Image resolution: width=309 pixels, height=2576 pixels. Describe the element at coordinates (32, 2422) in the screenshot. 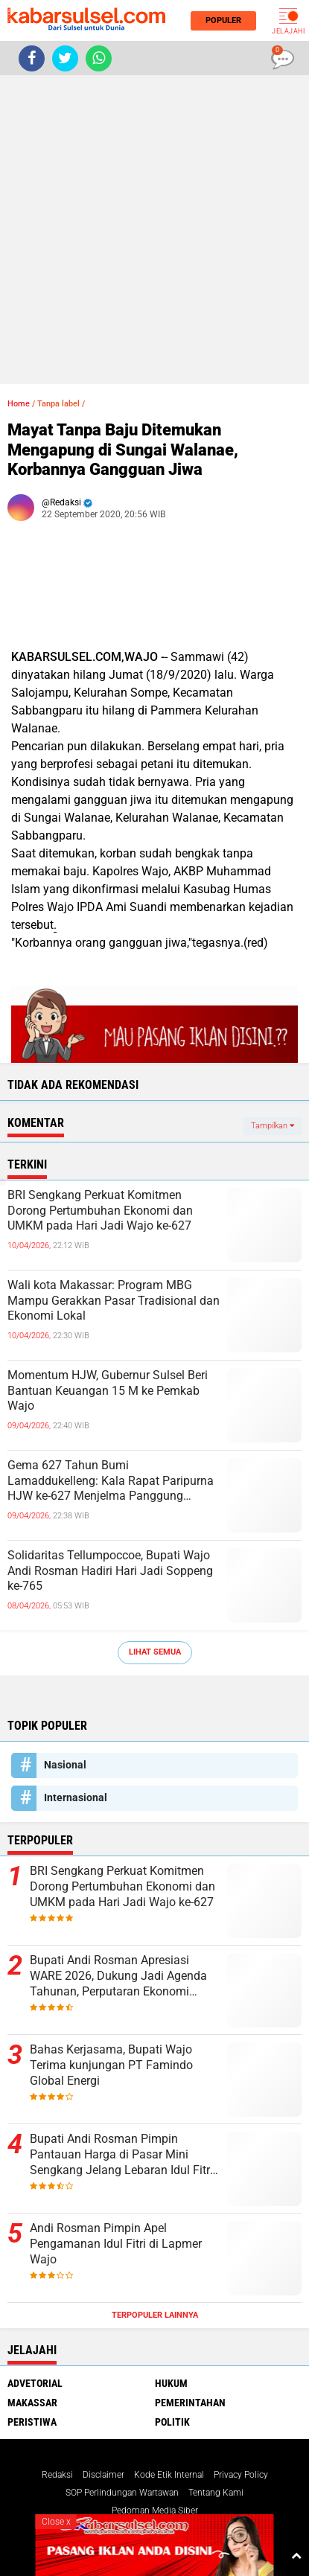

I see `Peristiwa` at that location.